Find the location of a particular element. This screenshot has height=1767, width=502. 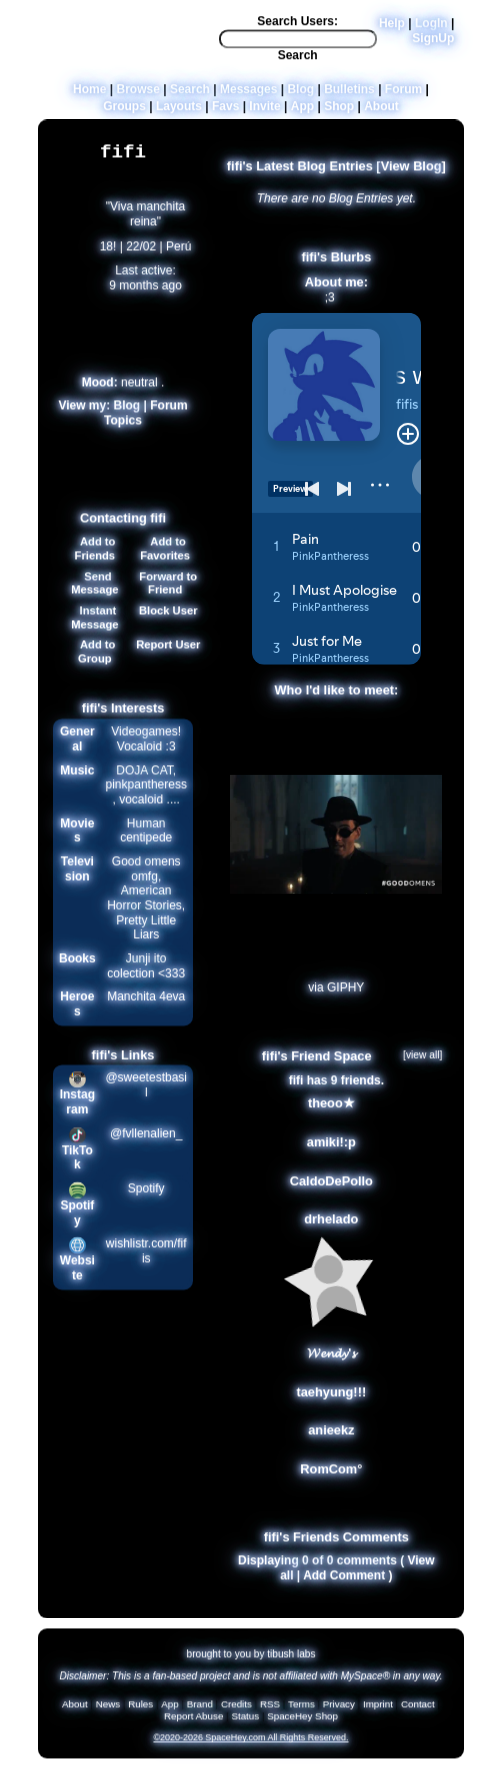

Shop is located at coordinates (339, 112).